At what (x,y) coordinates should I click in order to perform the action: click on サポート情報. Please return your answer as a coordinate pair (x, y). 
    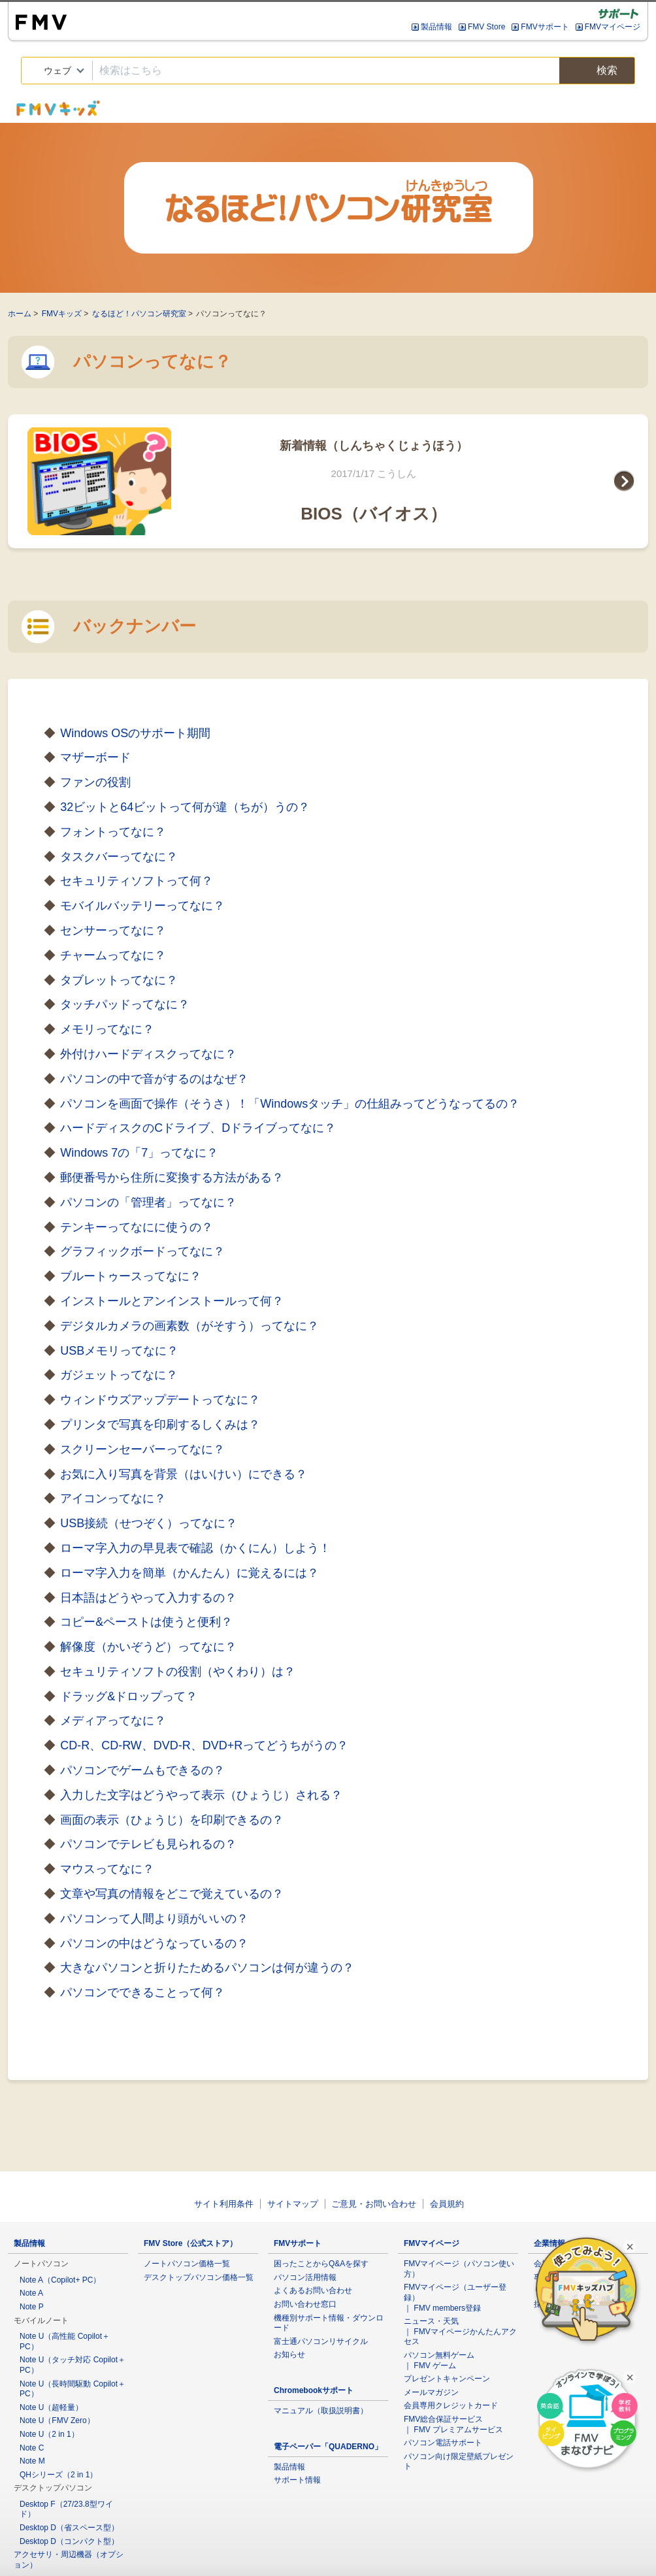
    Looking at the image, I should click on (297, 2480).